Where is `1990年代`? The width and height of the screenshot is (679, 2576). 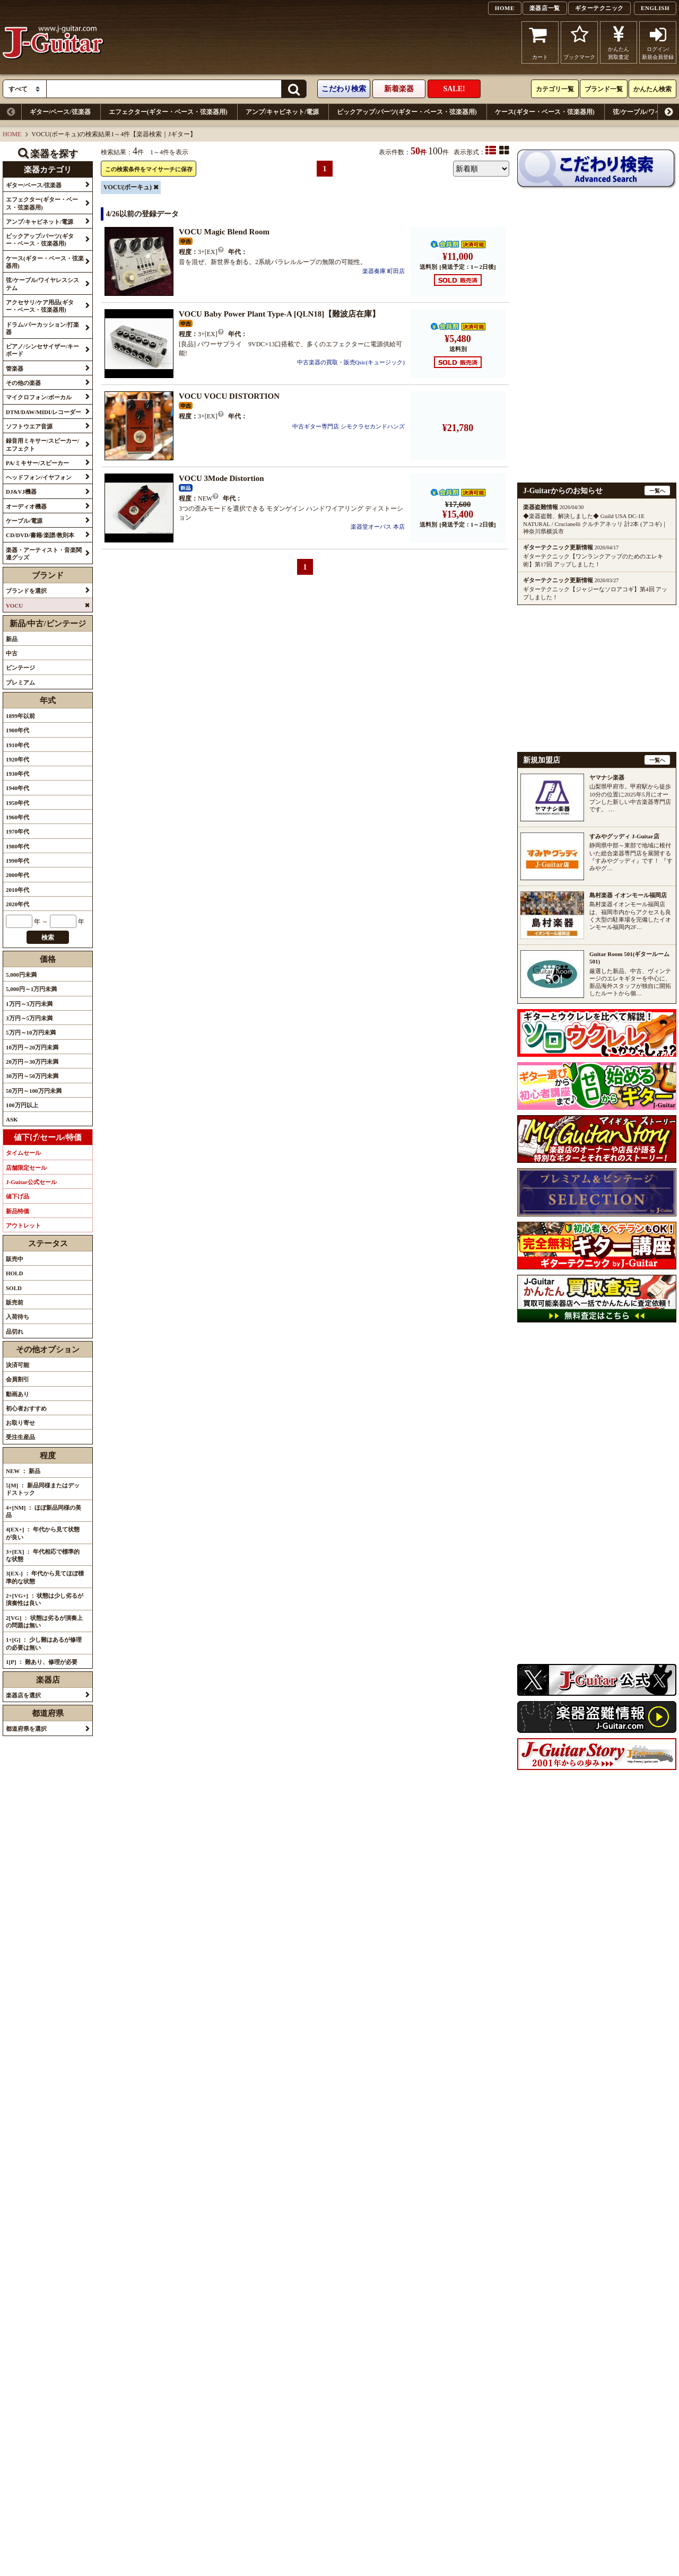
1990年代 is located at coordinates (17, 860).